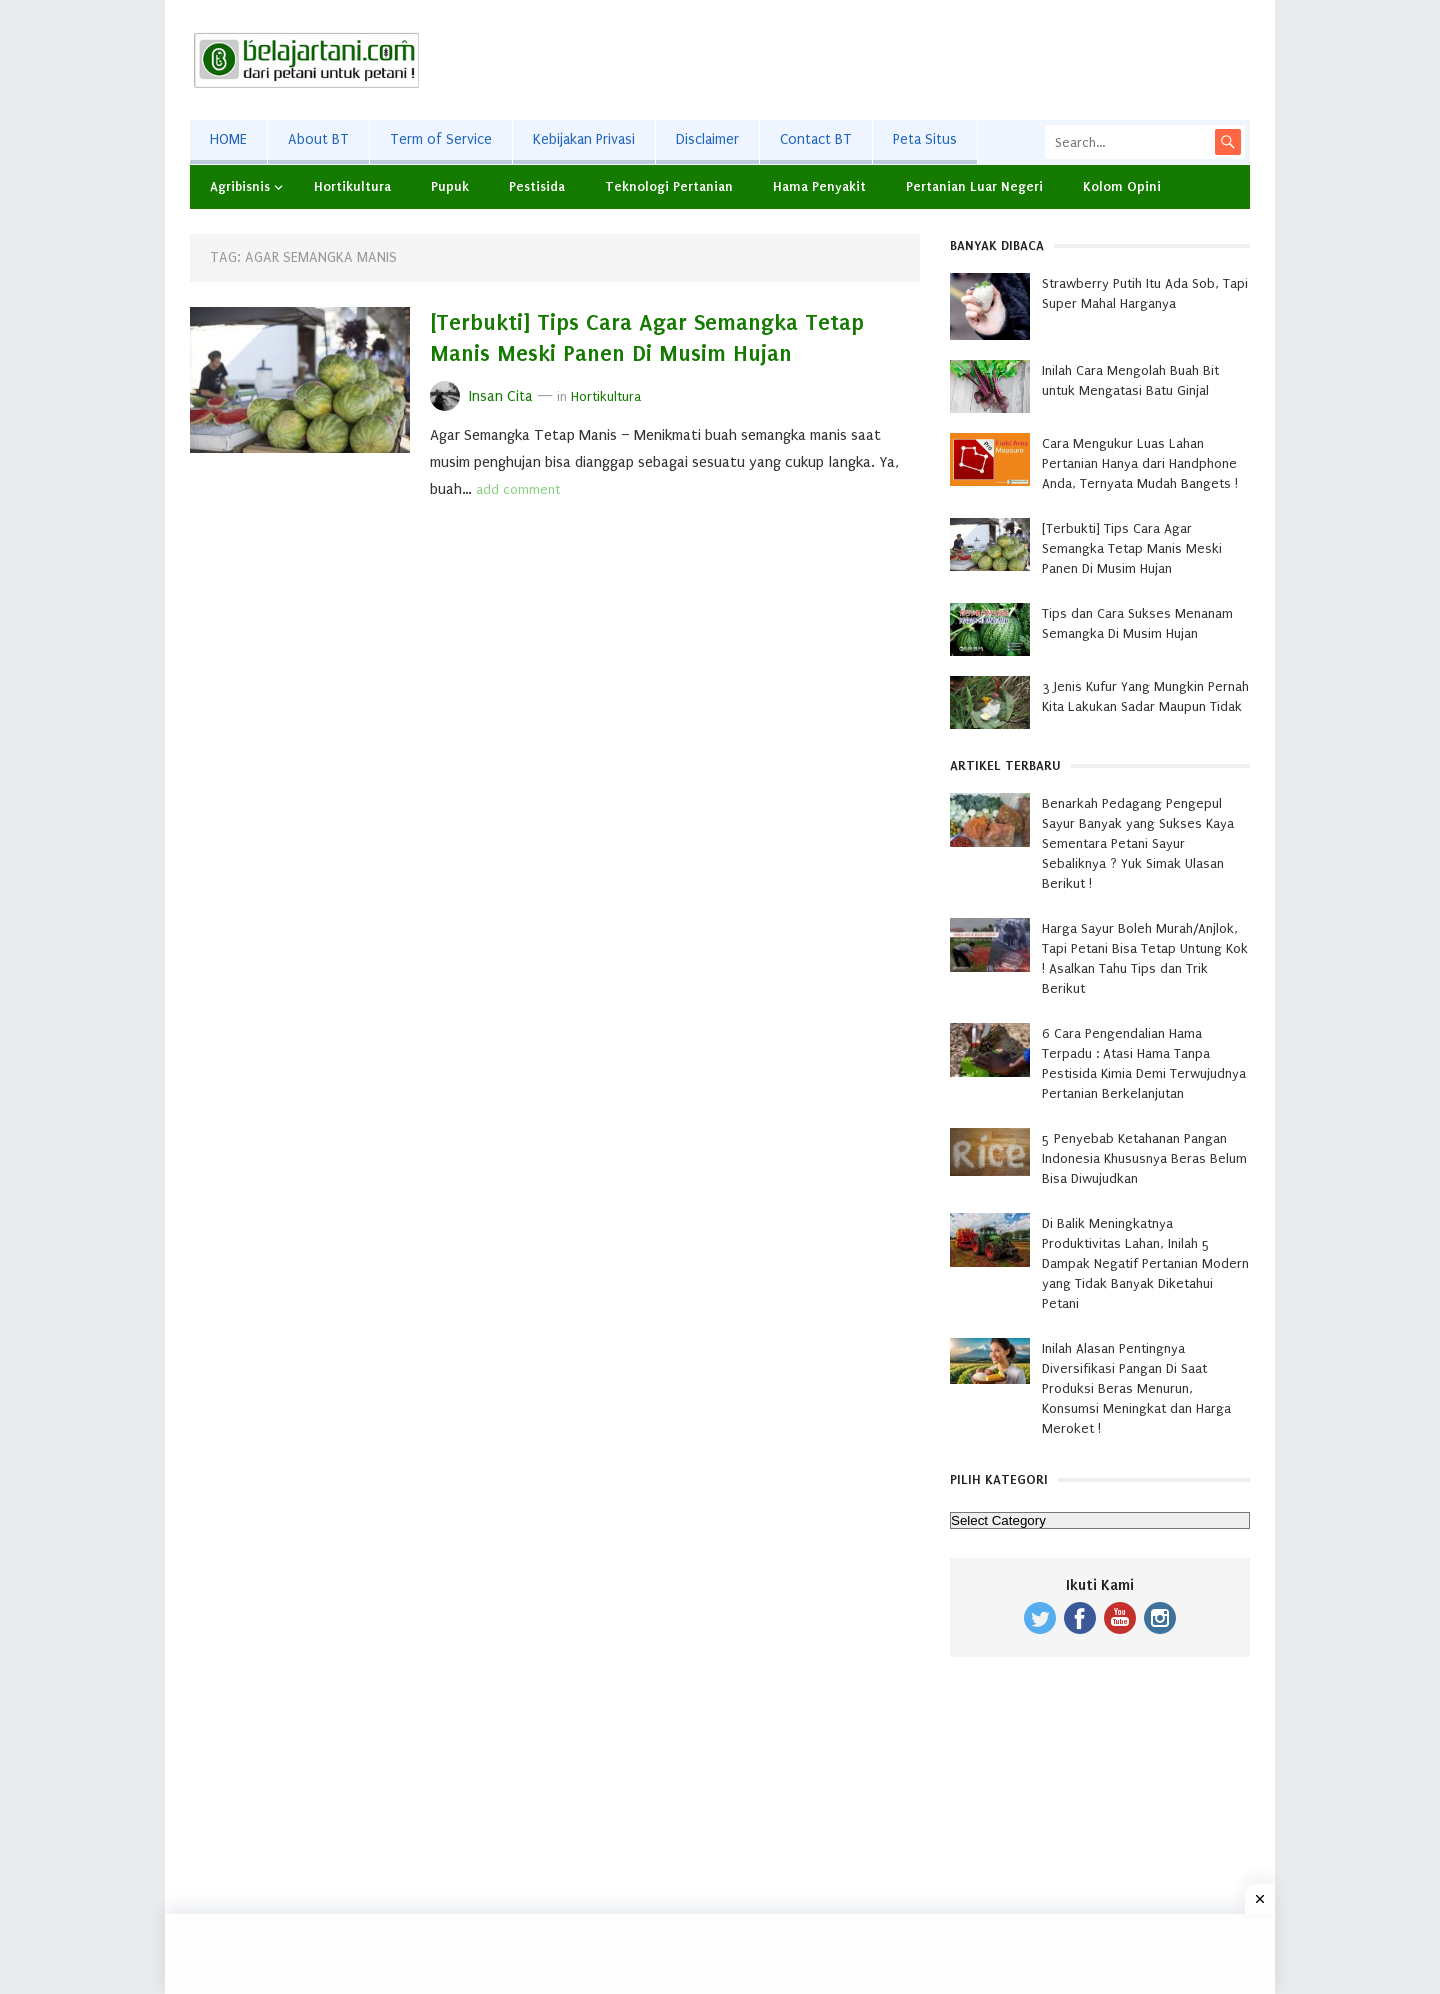 This screenshot has height=1994, width=1440. What do you see at coordinates (669, 186) in the screenshot?
I see `Teknologi Pertanian` at bounding box center [669, 186].